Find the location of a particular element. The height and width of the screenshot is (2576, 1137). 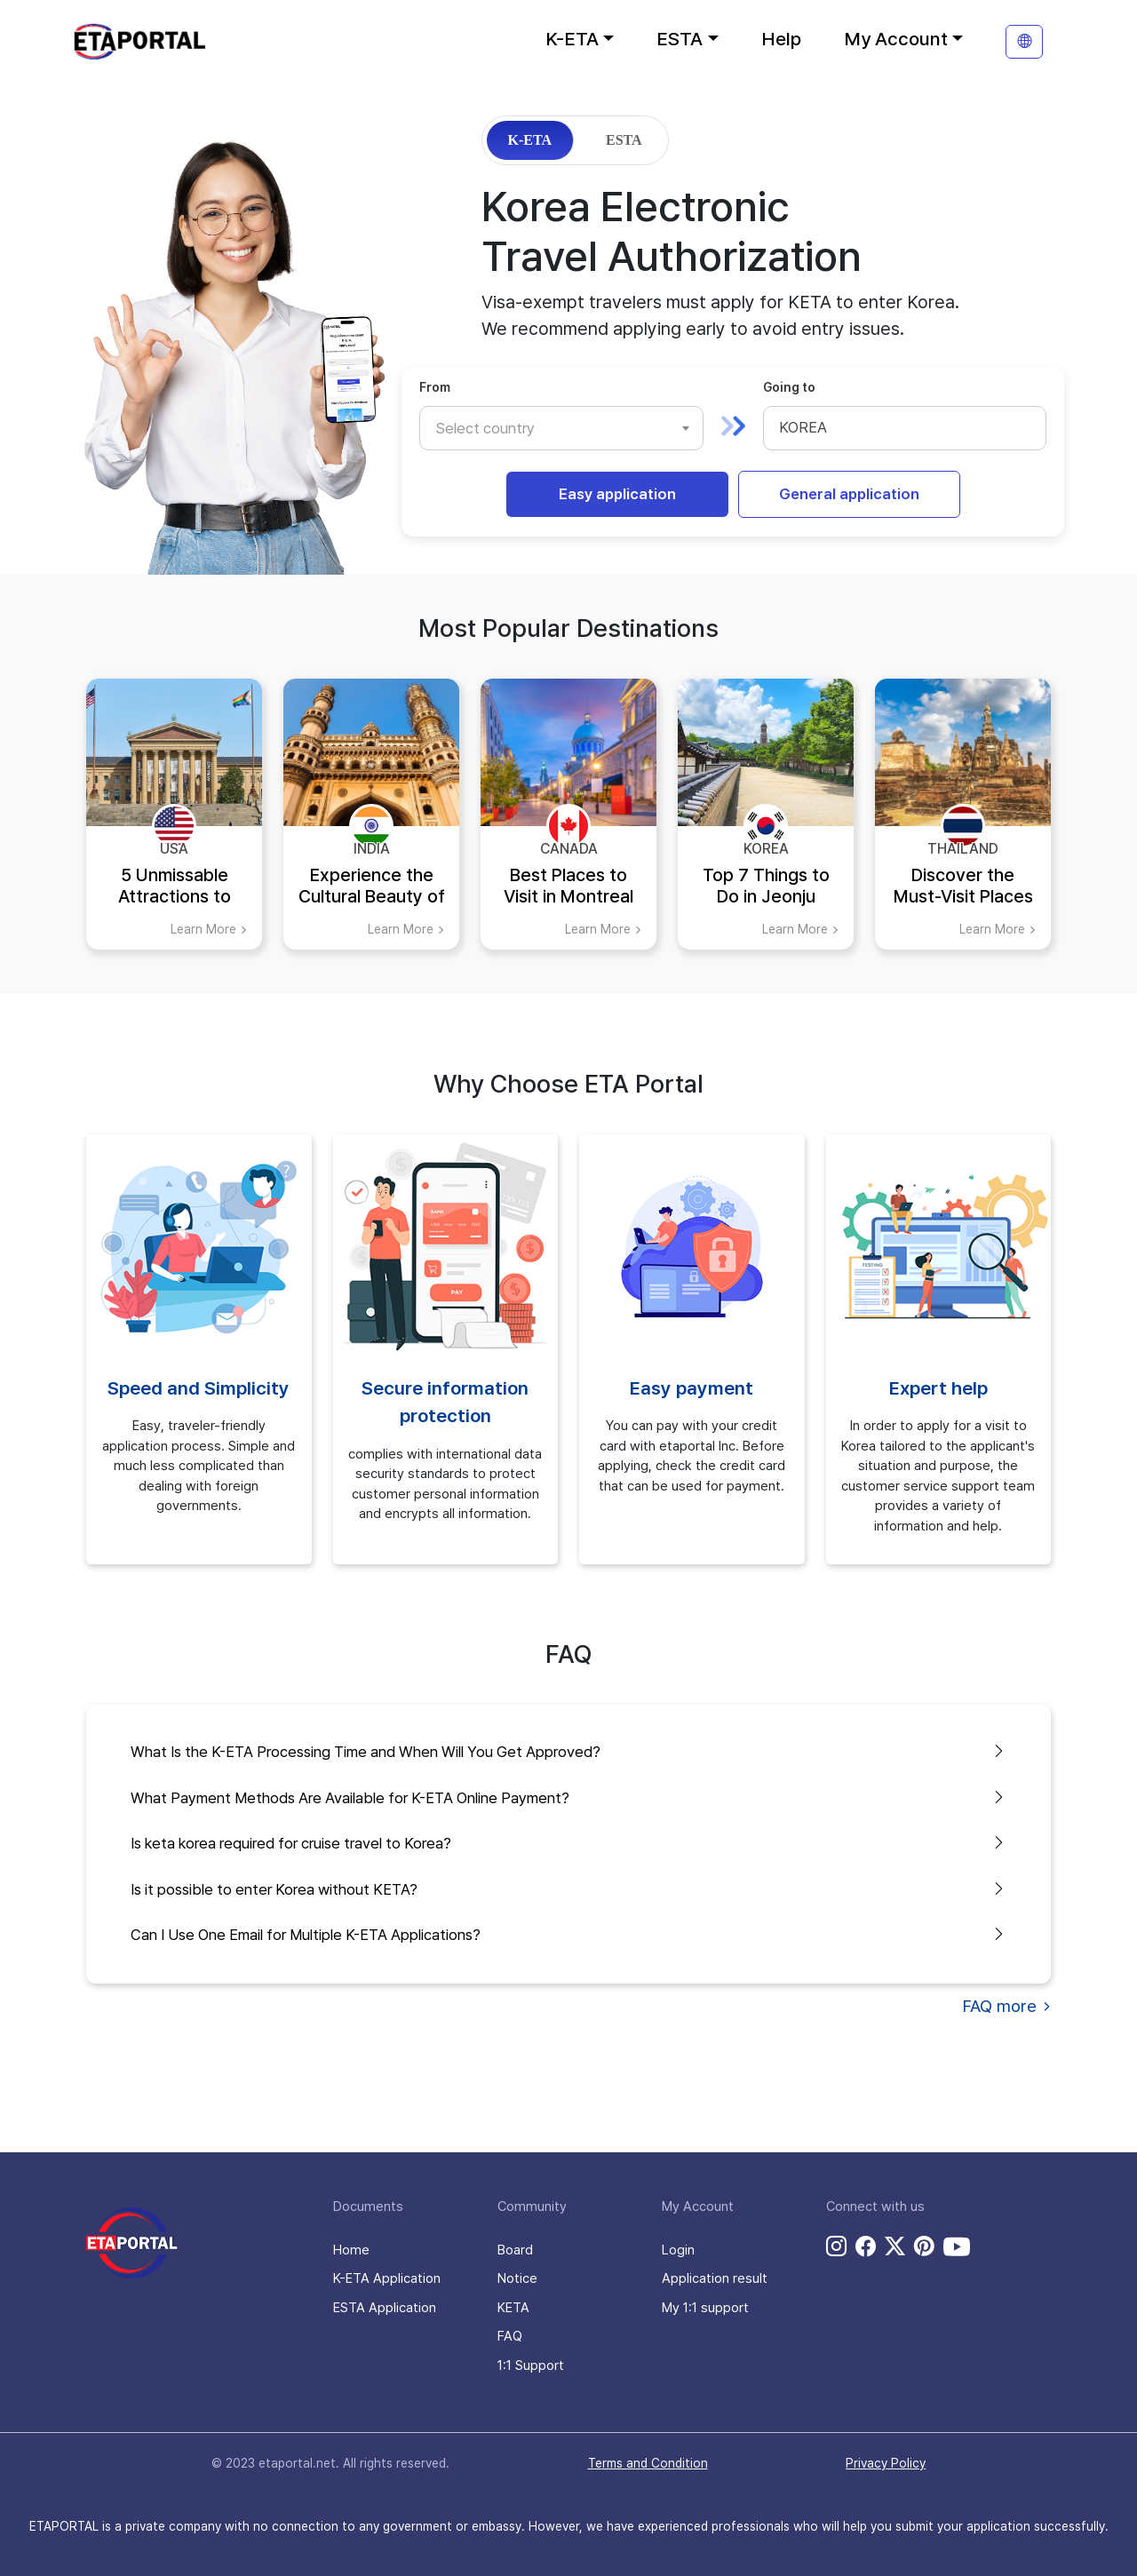

[youtube link] is located at coordinates (956, 2246).